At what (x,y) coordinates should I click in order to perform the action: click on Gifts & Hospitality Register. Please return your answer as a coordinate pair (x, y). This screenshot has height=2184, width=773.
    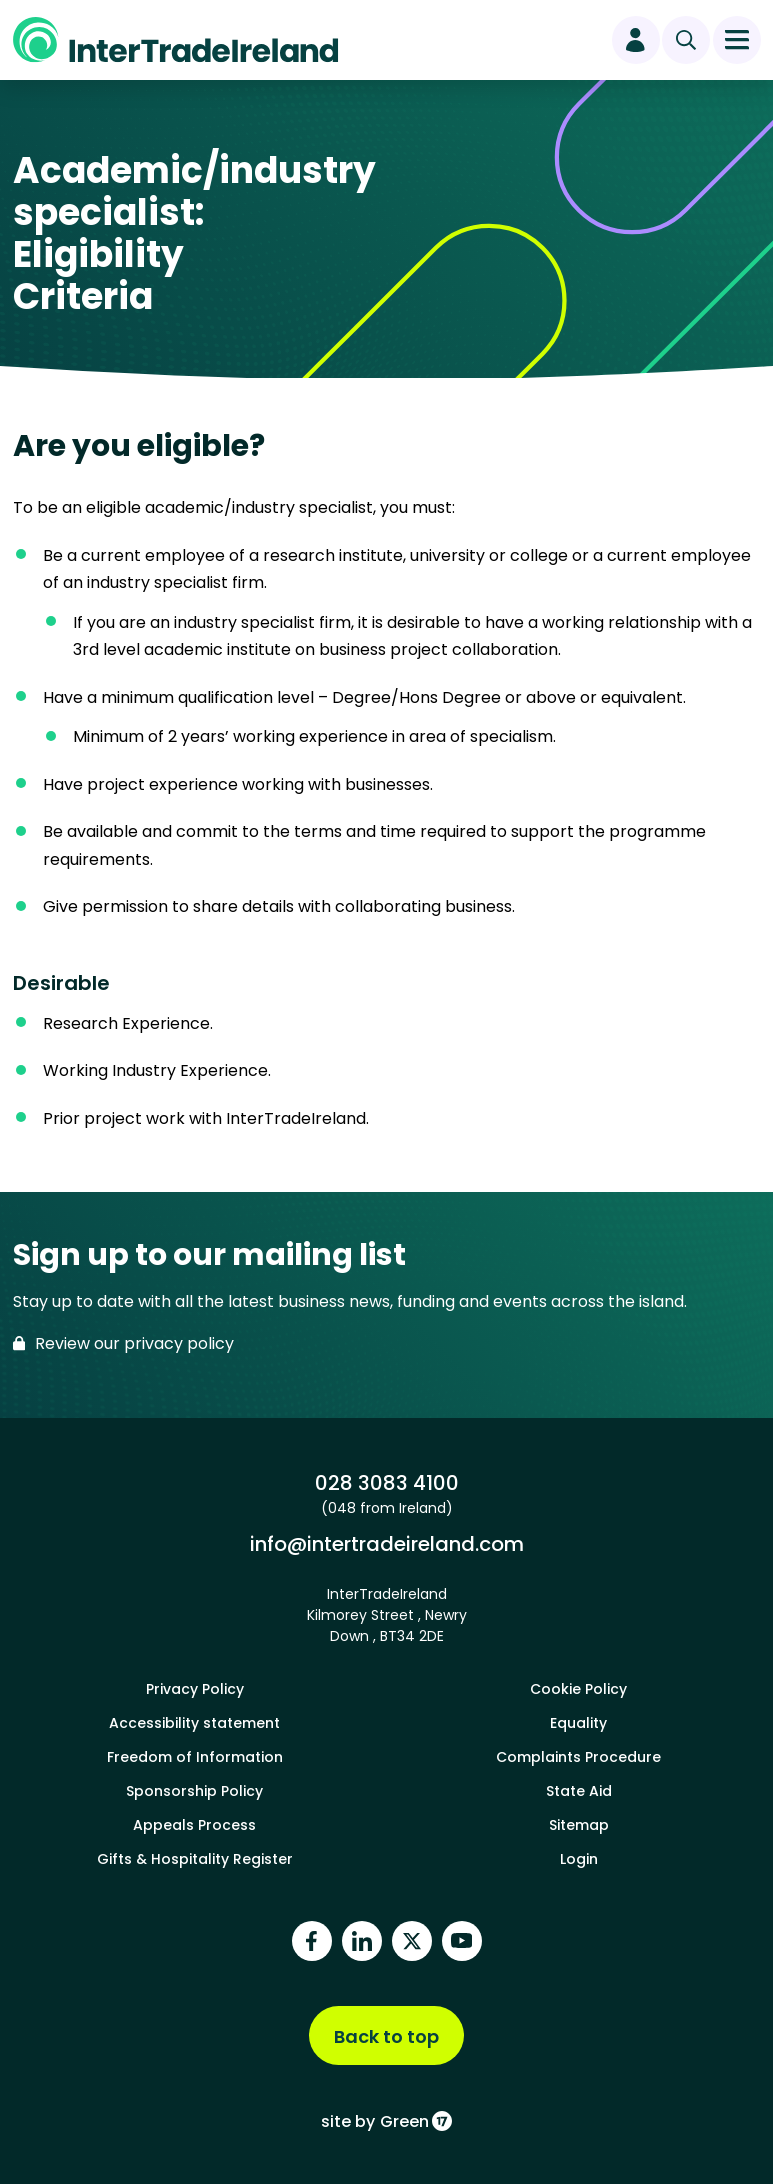
    Looking at the image, I should click on (195, 1859).